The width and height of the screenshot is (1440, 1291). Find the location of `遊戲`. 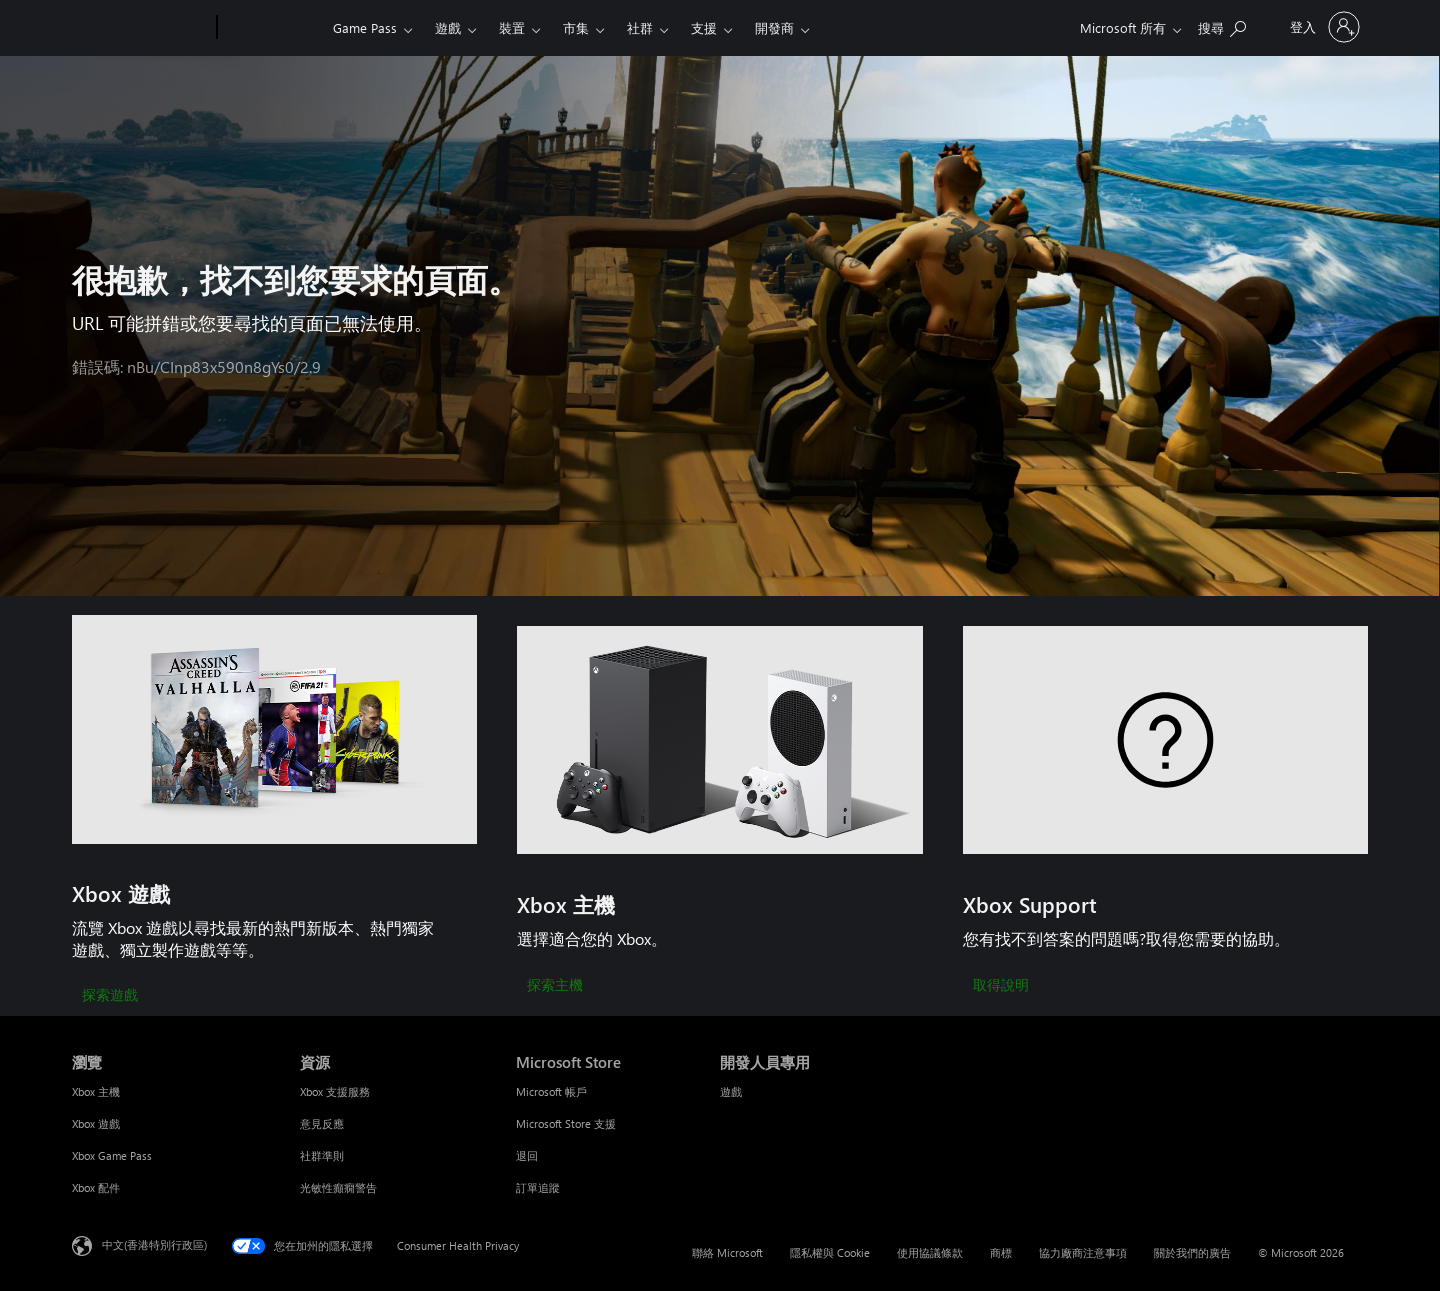

遊戲 is located at coordinates (448, 27).